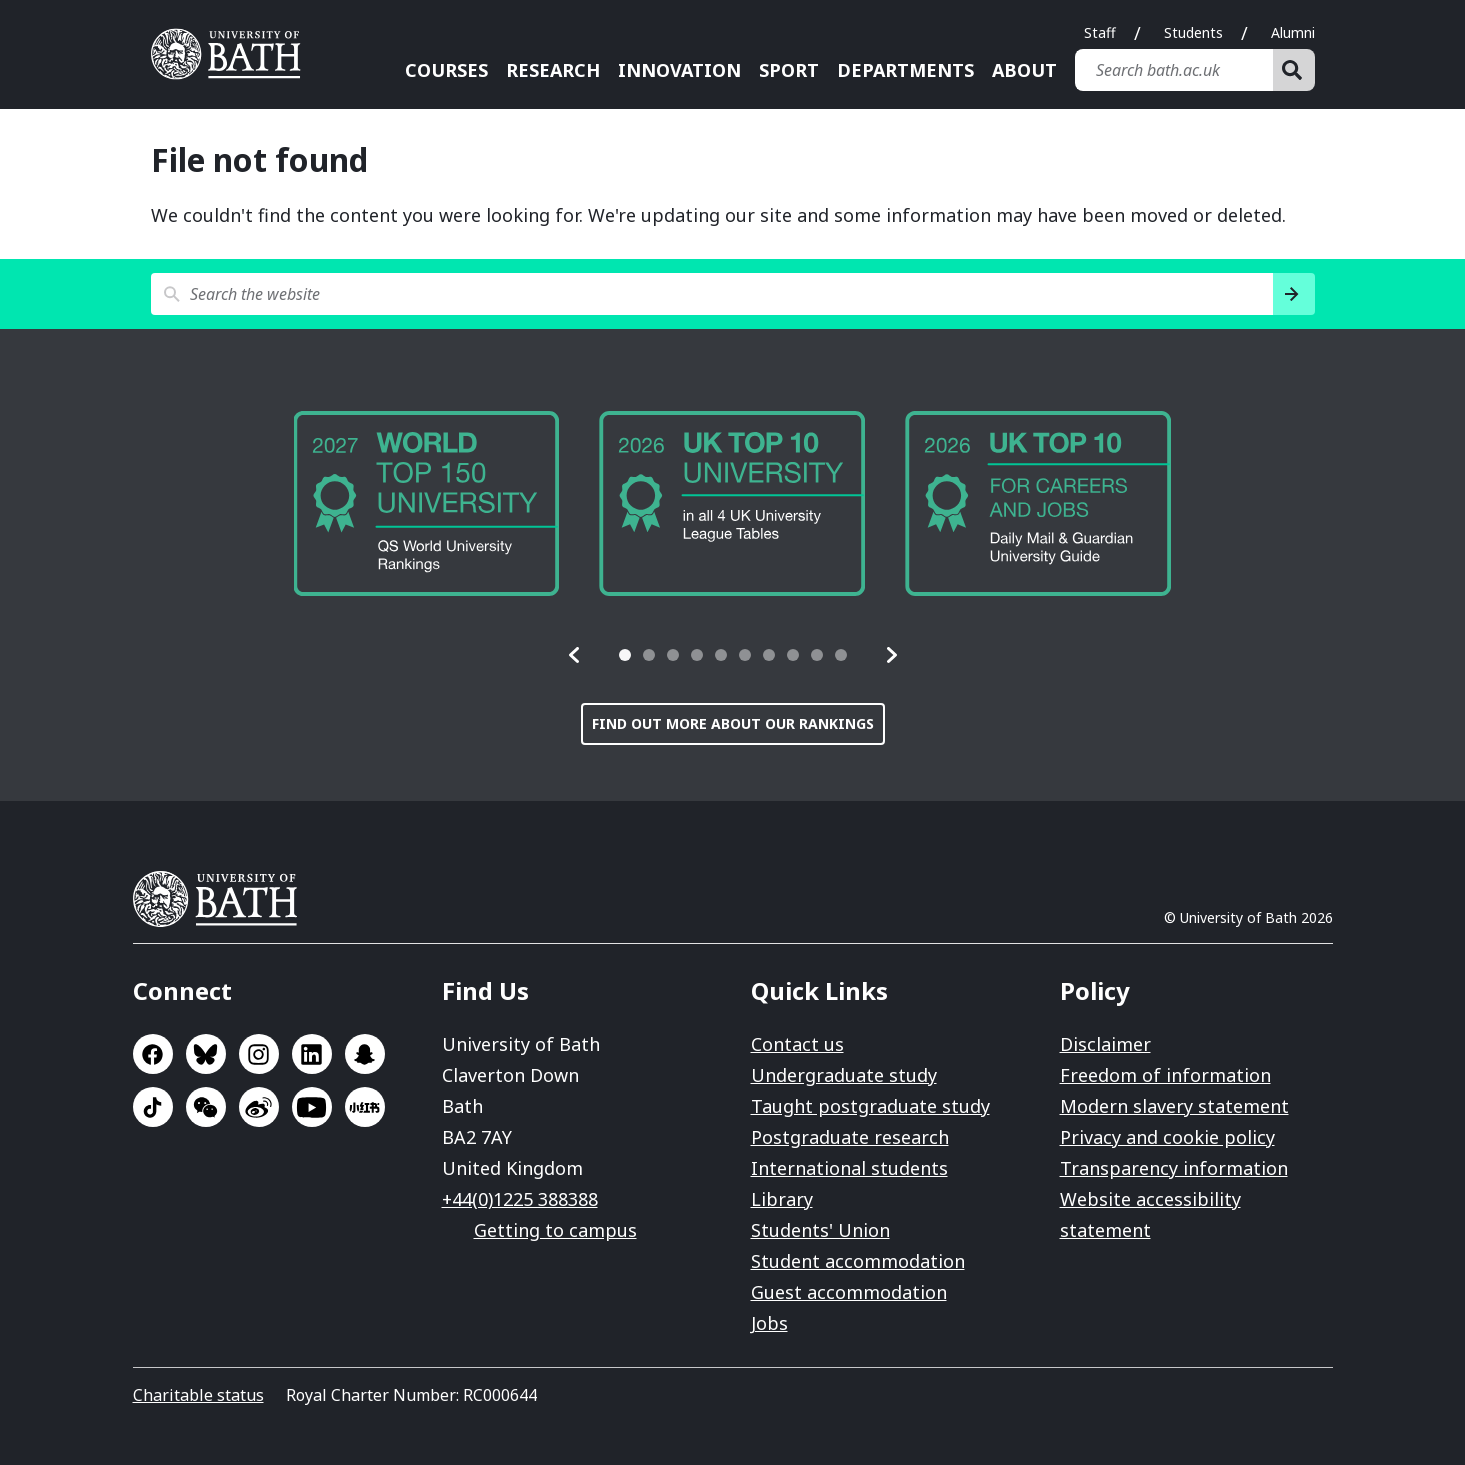 The width and height of the screenshot is (1465, 1465). Describe the element at coordinates (446, 70) in the screenshot. I see `Courses` at that location.